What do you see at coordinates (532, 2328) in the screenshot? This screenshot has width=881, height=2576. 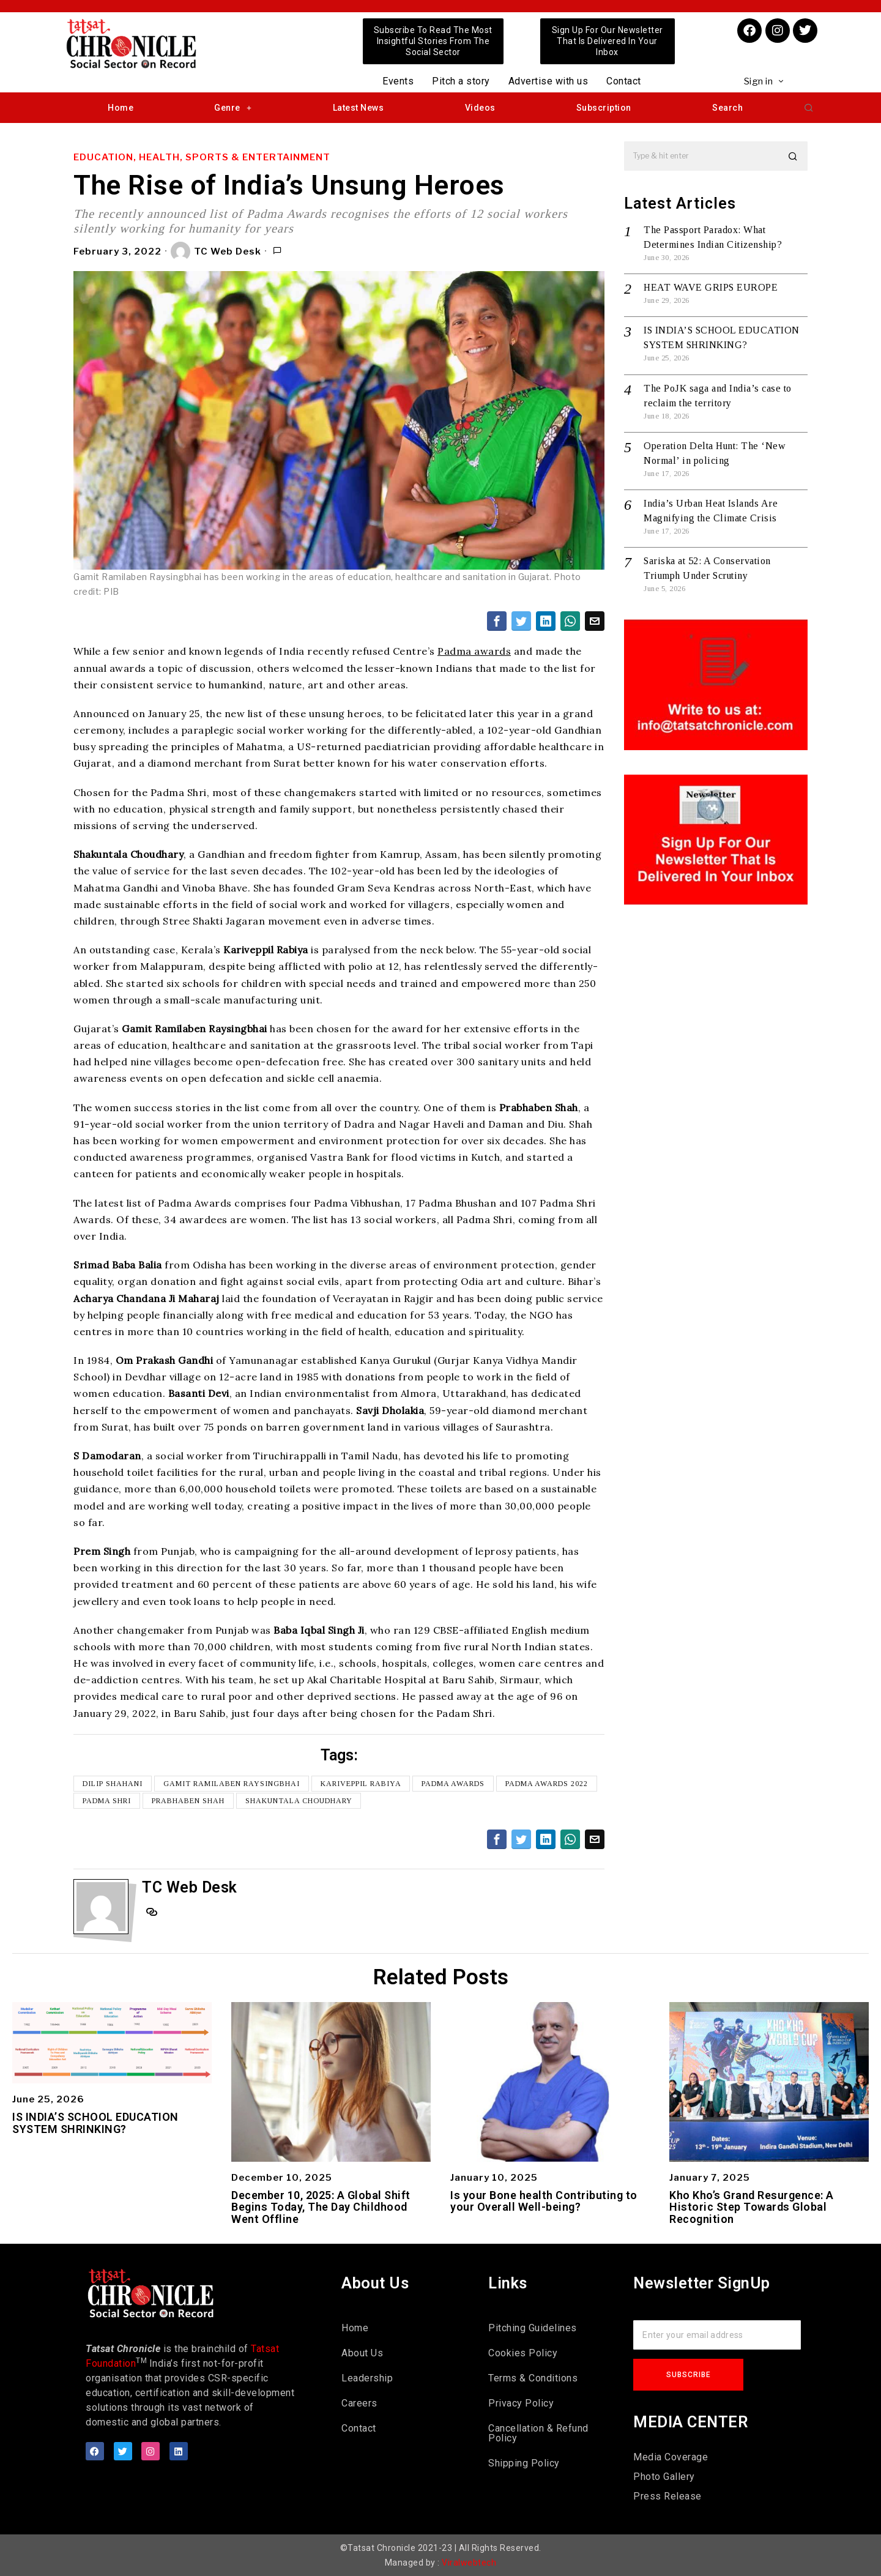 I see `Pitching Guidelines` at bounding box center [532, 2328].